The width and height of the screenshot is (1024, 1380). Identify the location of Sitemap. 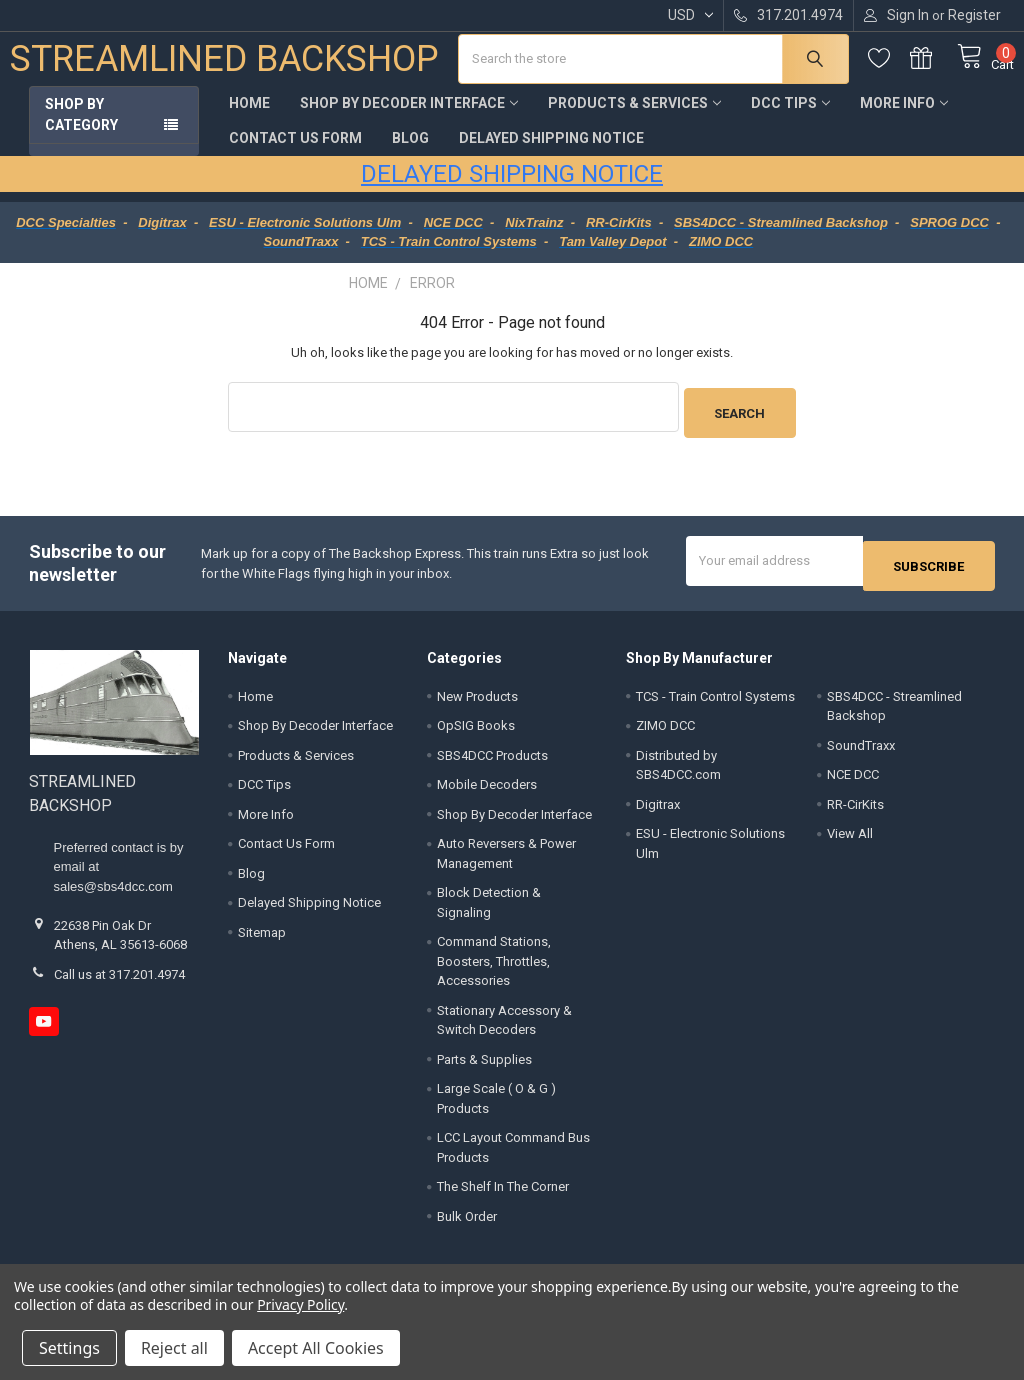
(262, 935).